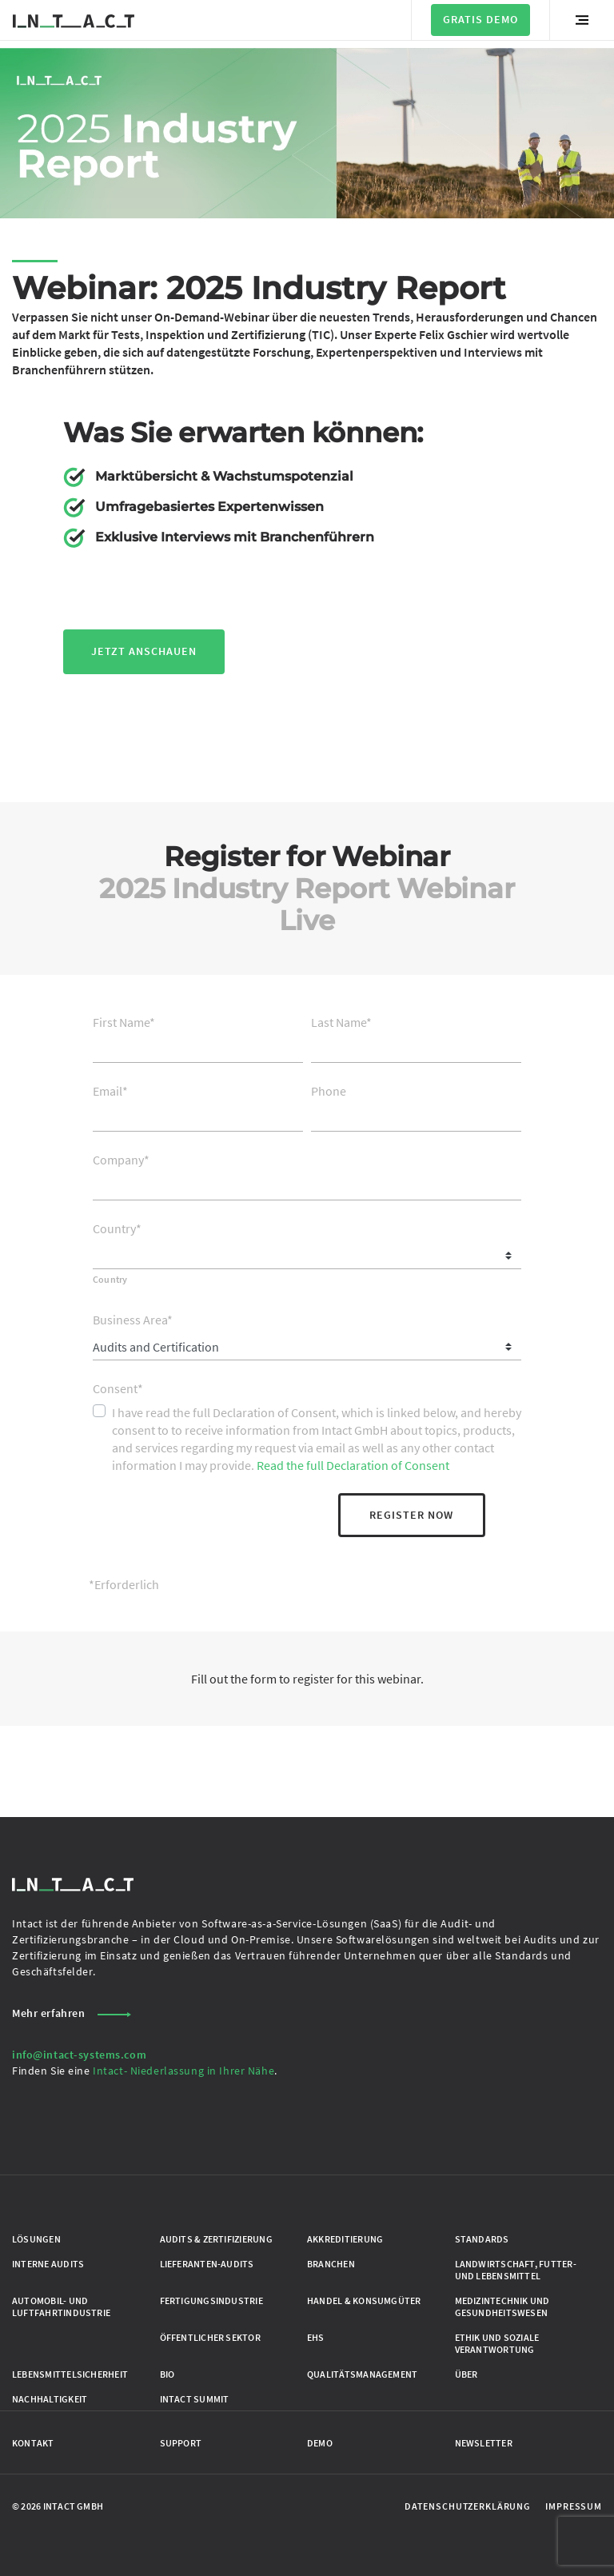 The image size is (614, 2576). Describe the element at coordinates (194, 2399) in the screenshot. I see `Intact Summit` at that location.